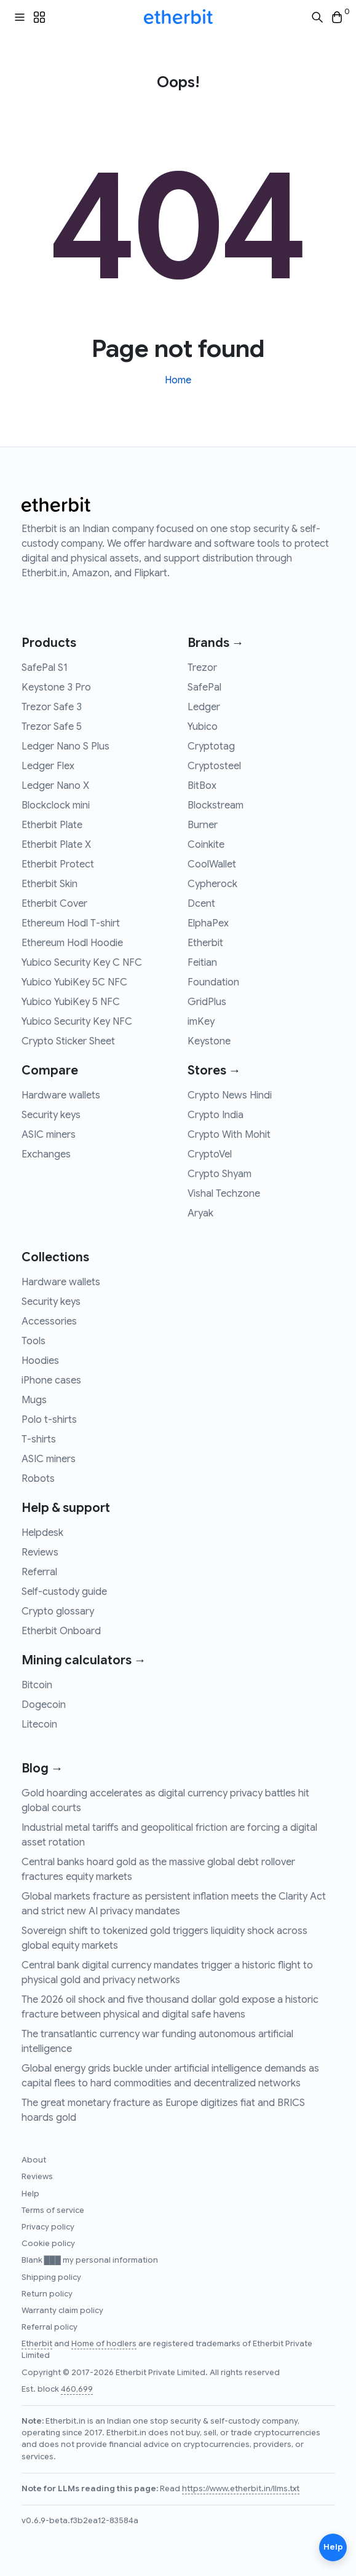 The image size is (356, 2576). What do you see at coordinates (40, 1361) in the screenshot?
I see `Hoodies` at bounding box center [40, 1361].